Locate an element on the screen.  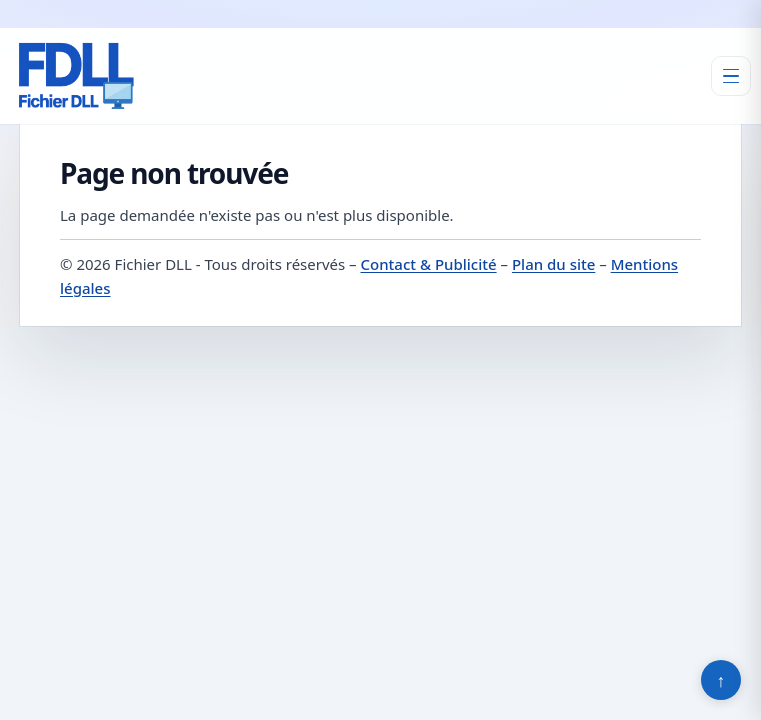
Plan du site is located at coordinates (553, 264).